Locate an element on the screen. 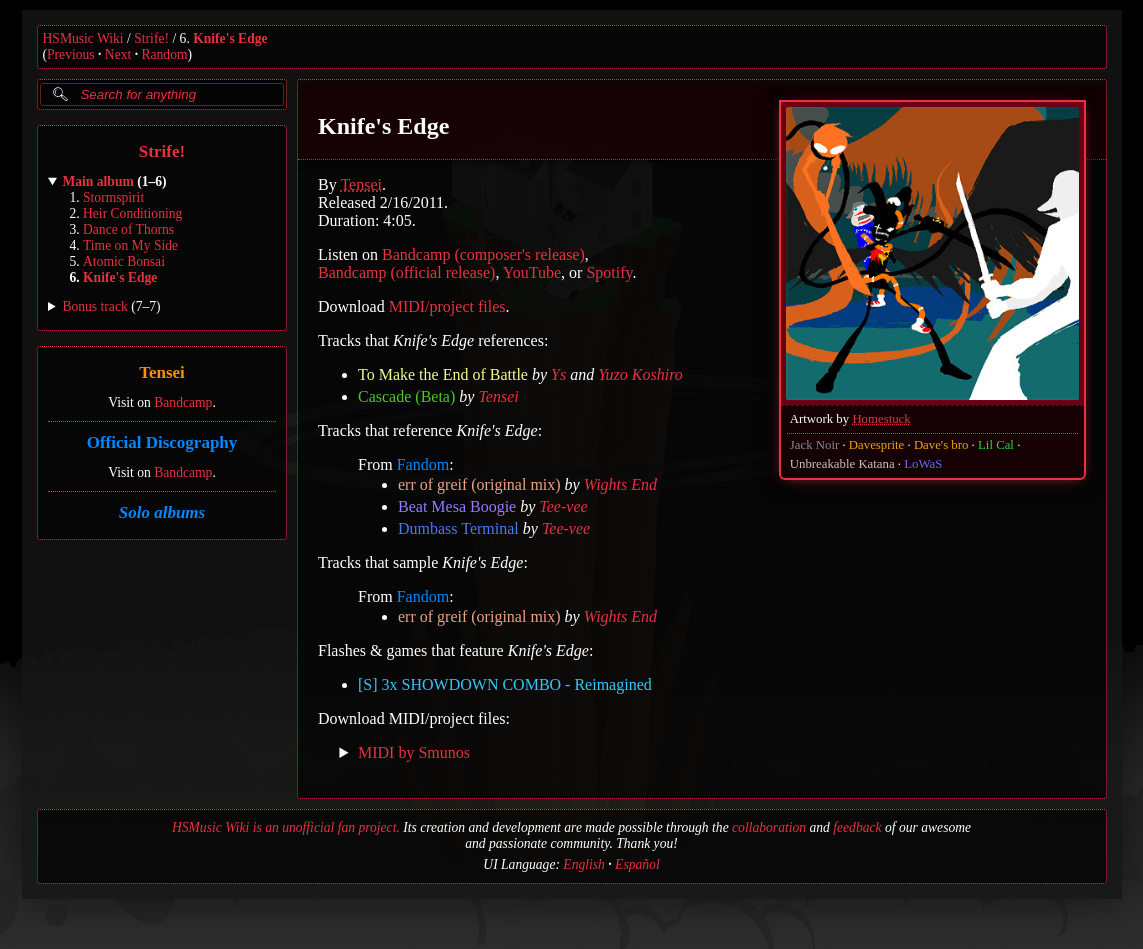 This screenshot has height=949, width=1143. [S] 3x SHOWDOWN COMBO - Reimagined is located at coordinates (505, 684).